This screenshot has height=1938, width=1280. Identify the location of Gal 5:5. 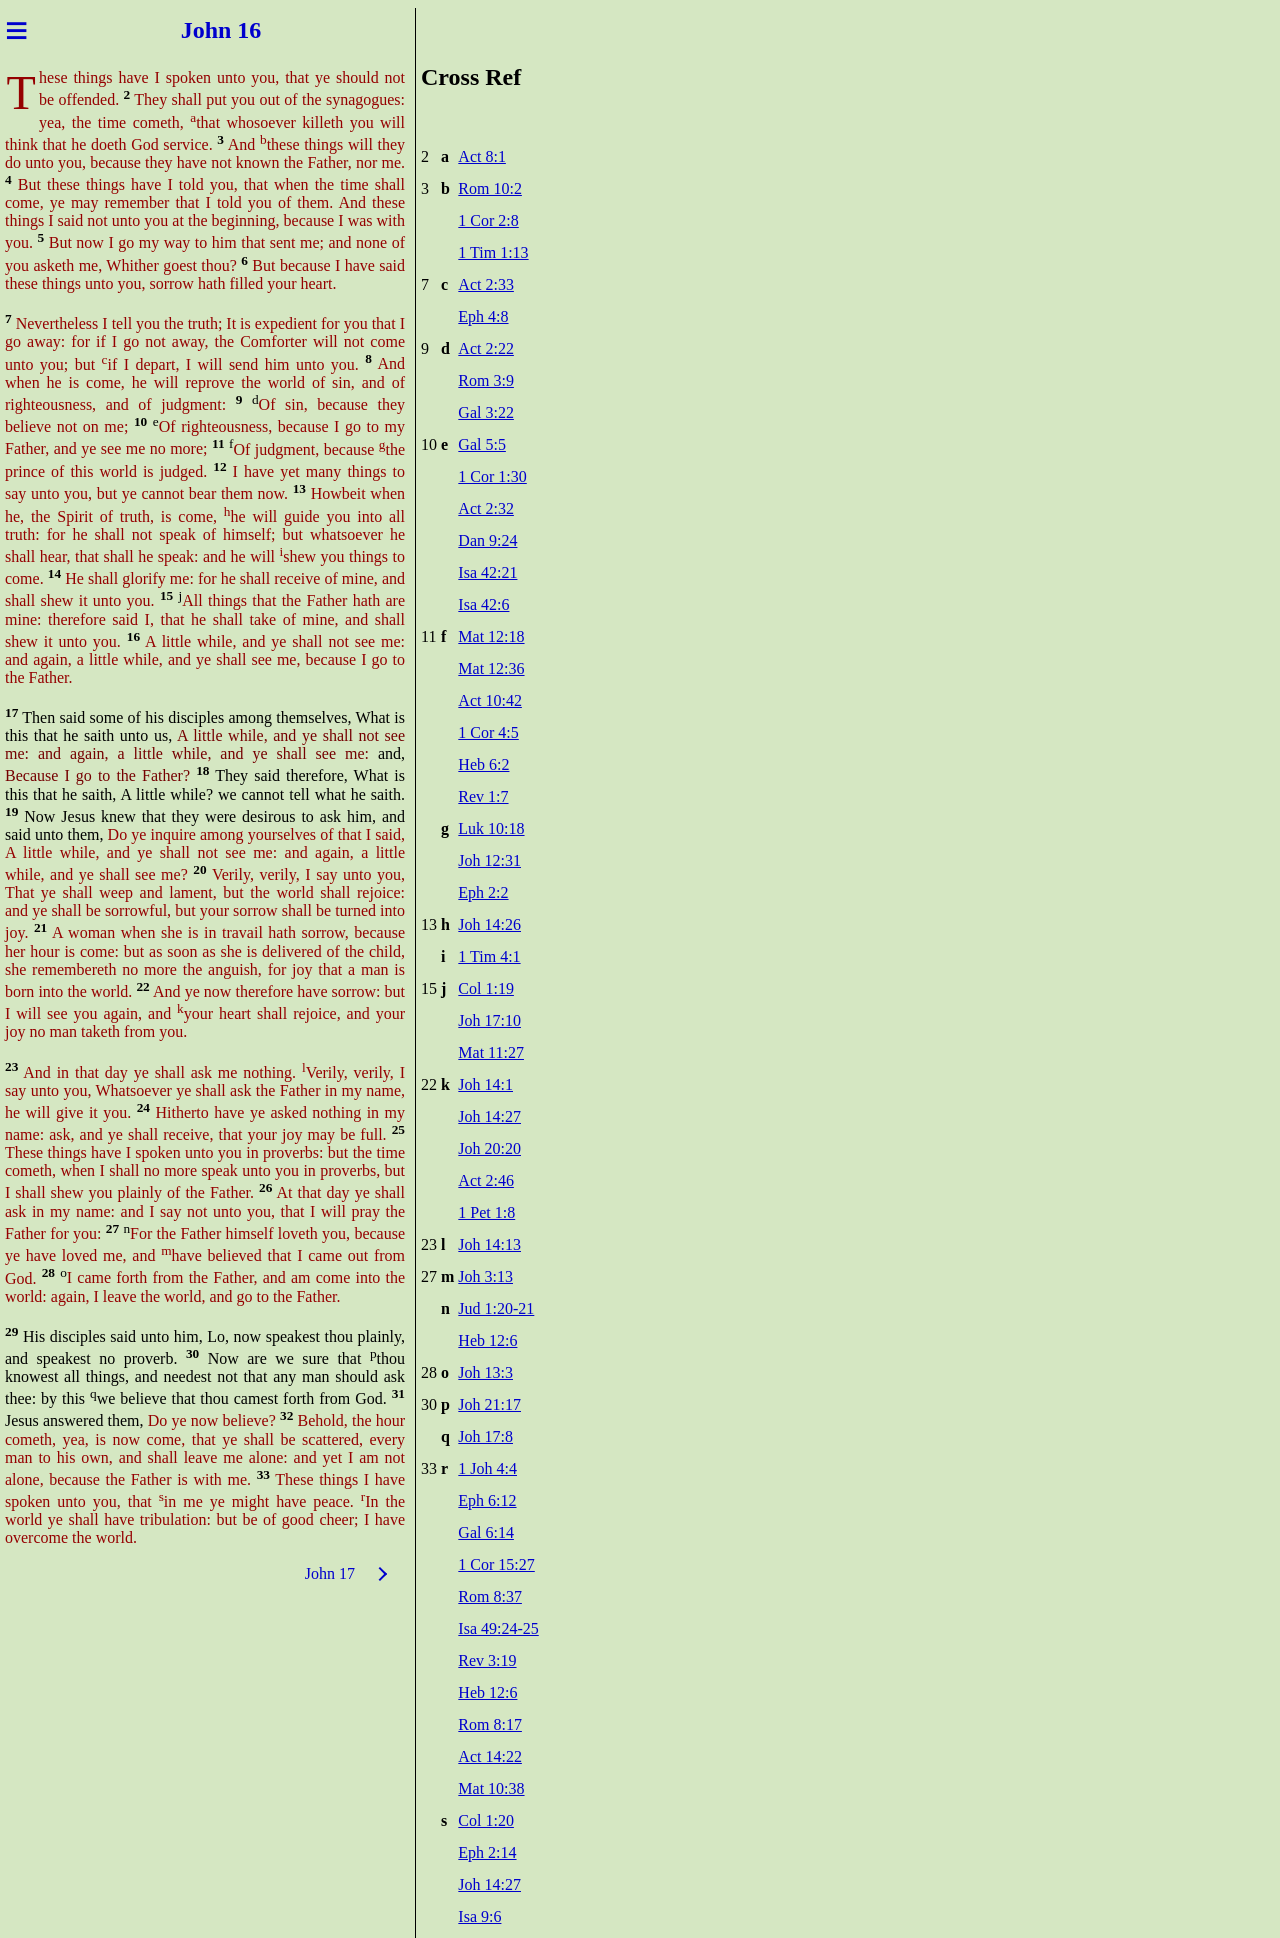
(482, 444).